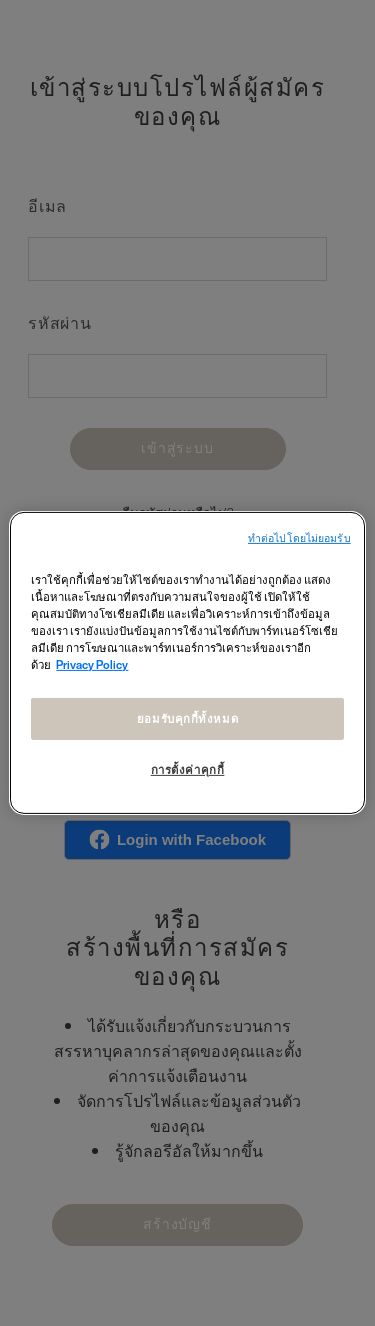 The height and width of the screenshot is (1326, 375). What do you see at coordinates (299, 538) in the screenshot?
I see `ทําต่อไปโดยไม่ยอมรับ` at bounding box center [299, 538].